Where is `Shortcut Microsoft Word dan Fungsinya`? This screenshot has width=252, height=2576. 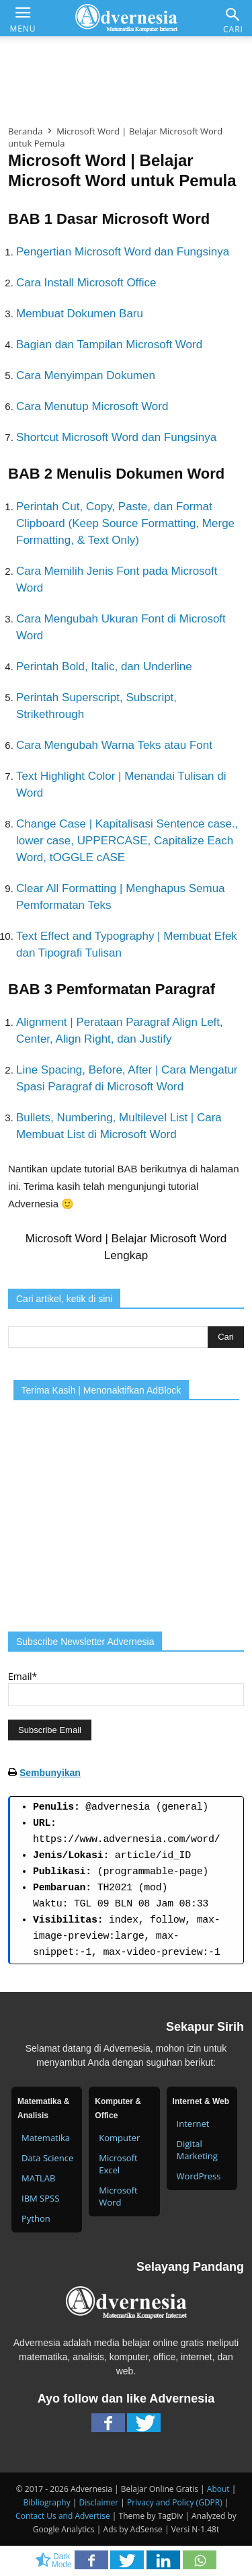 Shortcut Microsoft Word dan Fungsinya is located at coordinates (116, 437).